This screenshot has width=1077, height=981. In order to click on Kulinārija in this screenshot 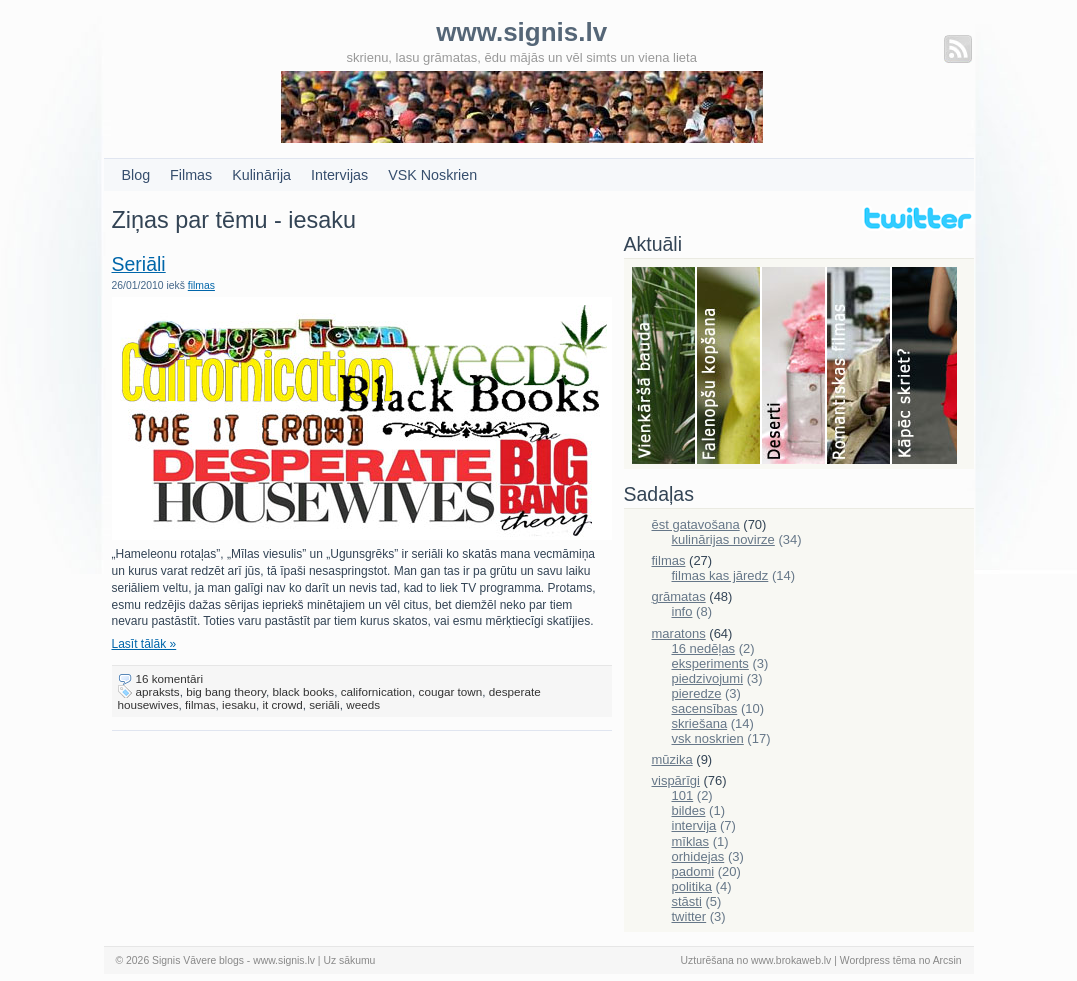, I will do `click(261, 175)`.